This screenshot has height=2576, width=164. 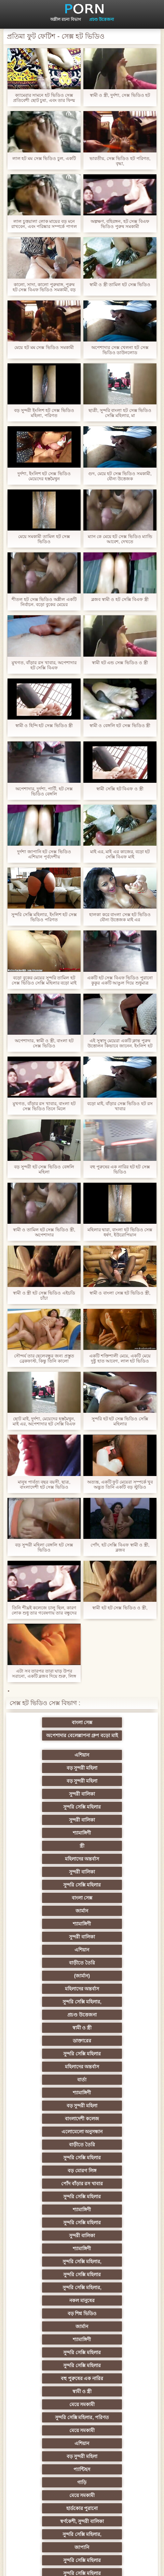 I want to click on দুর্দশা জাপানি হট সেক্স ভিডিও এশিয়ান পূর্বদেশীয়, so click(x=44, y=854).